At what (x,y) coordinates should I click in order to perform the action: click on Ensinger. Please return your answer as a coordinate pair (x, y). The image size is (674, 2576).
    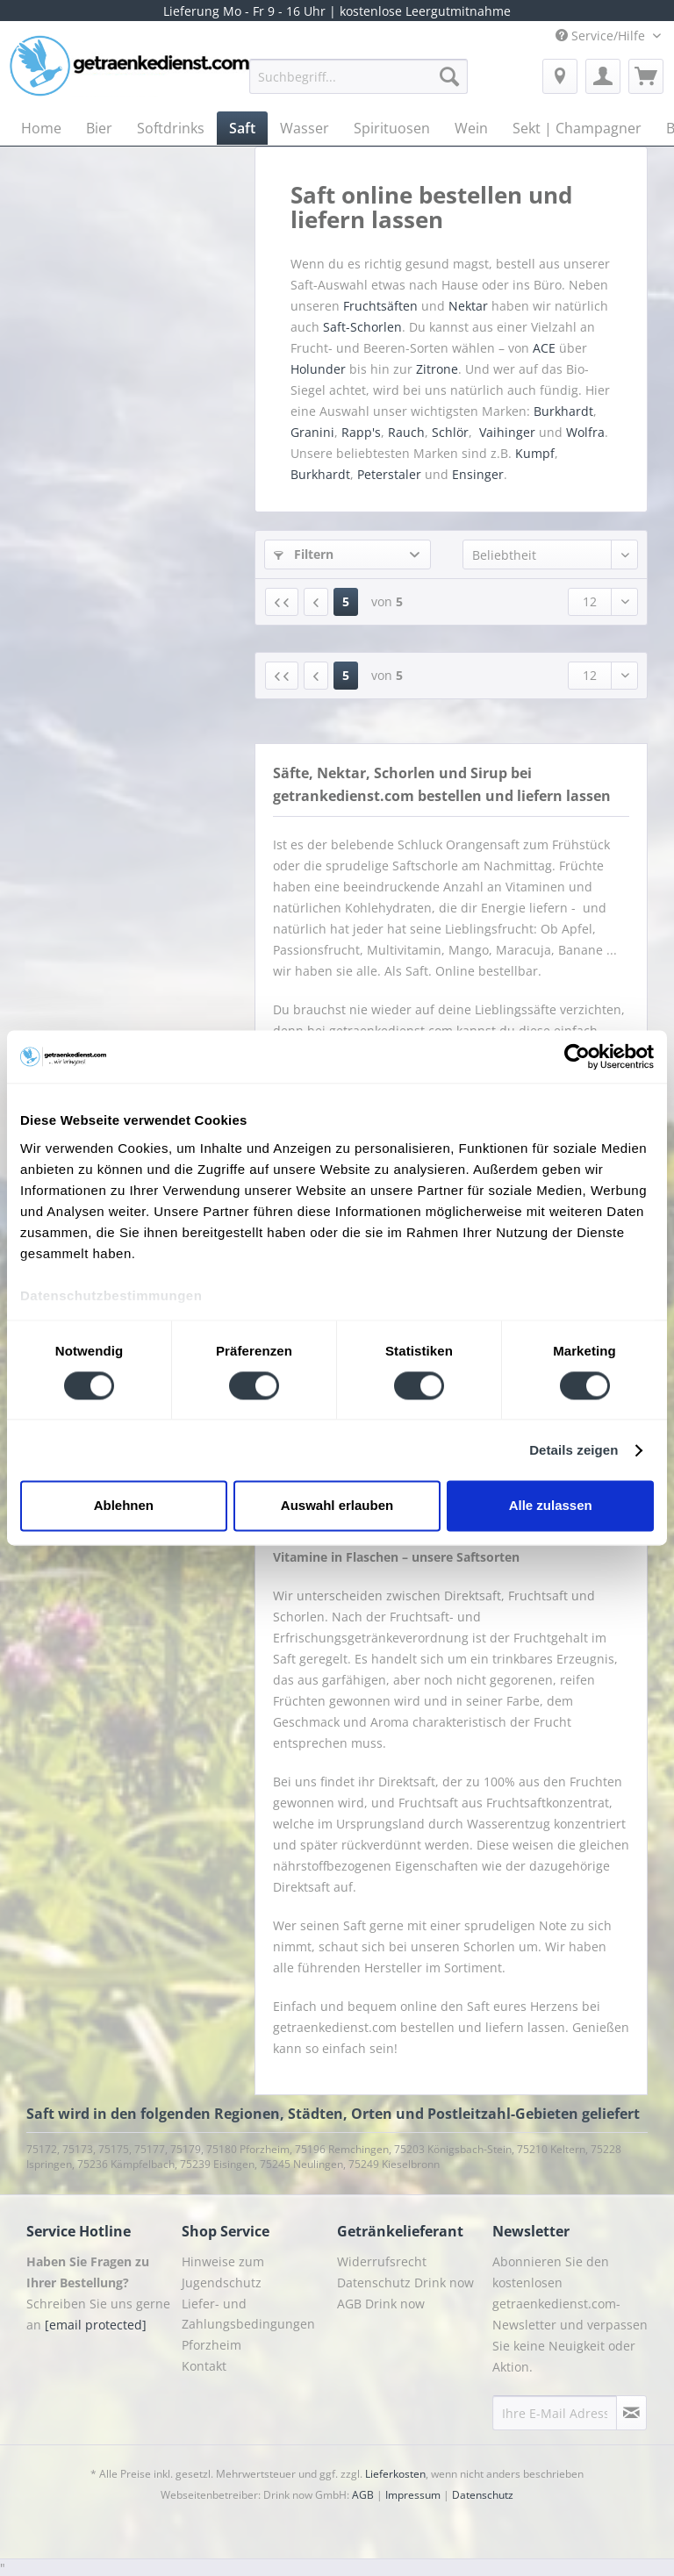
    Looking at the image, I should click on (478, 474).